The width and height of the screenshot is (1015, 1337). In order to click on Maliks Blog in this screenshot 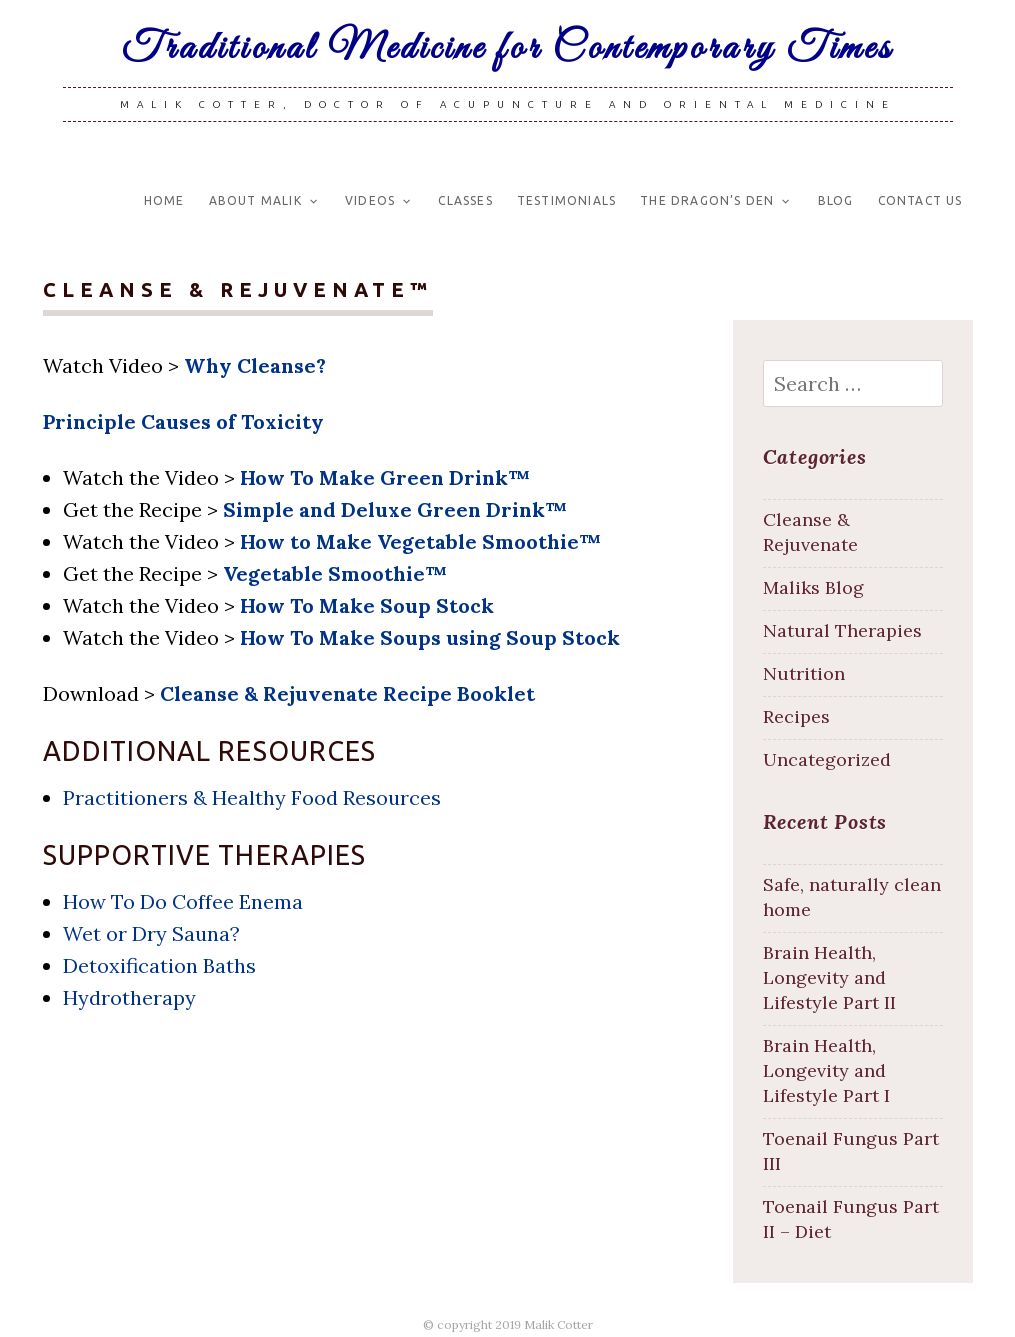, I will do `click(813, 587)`.